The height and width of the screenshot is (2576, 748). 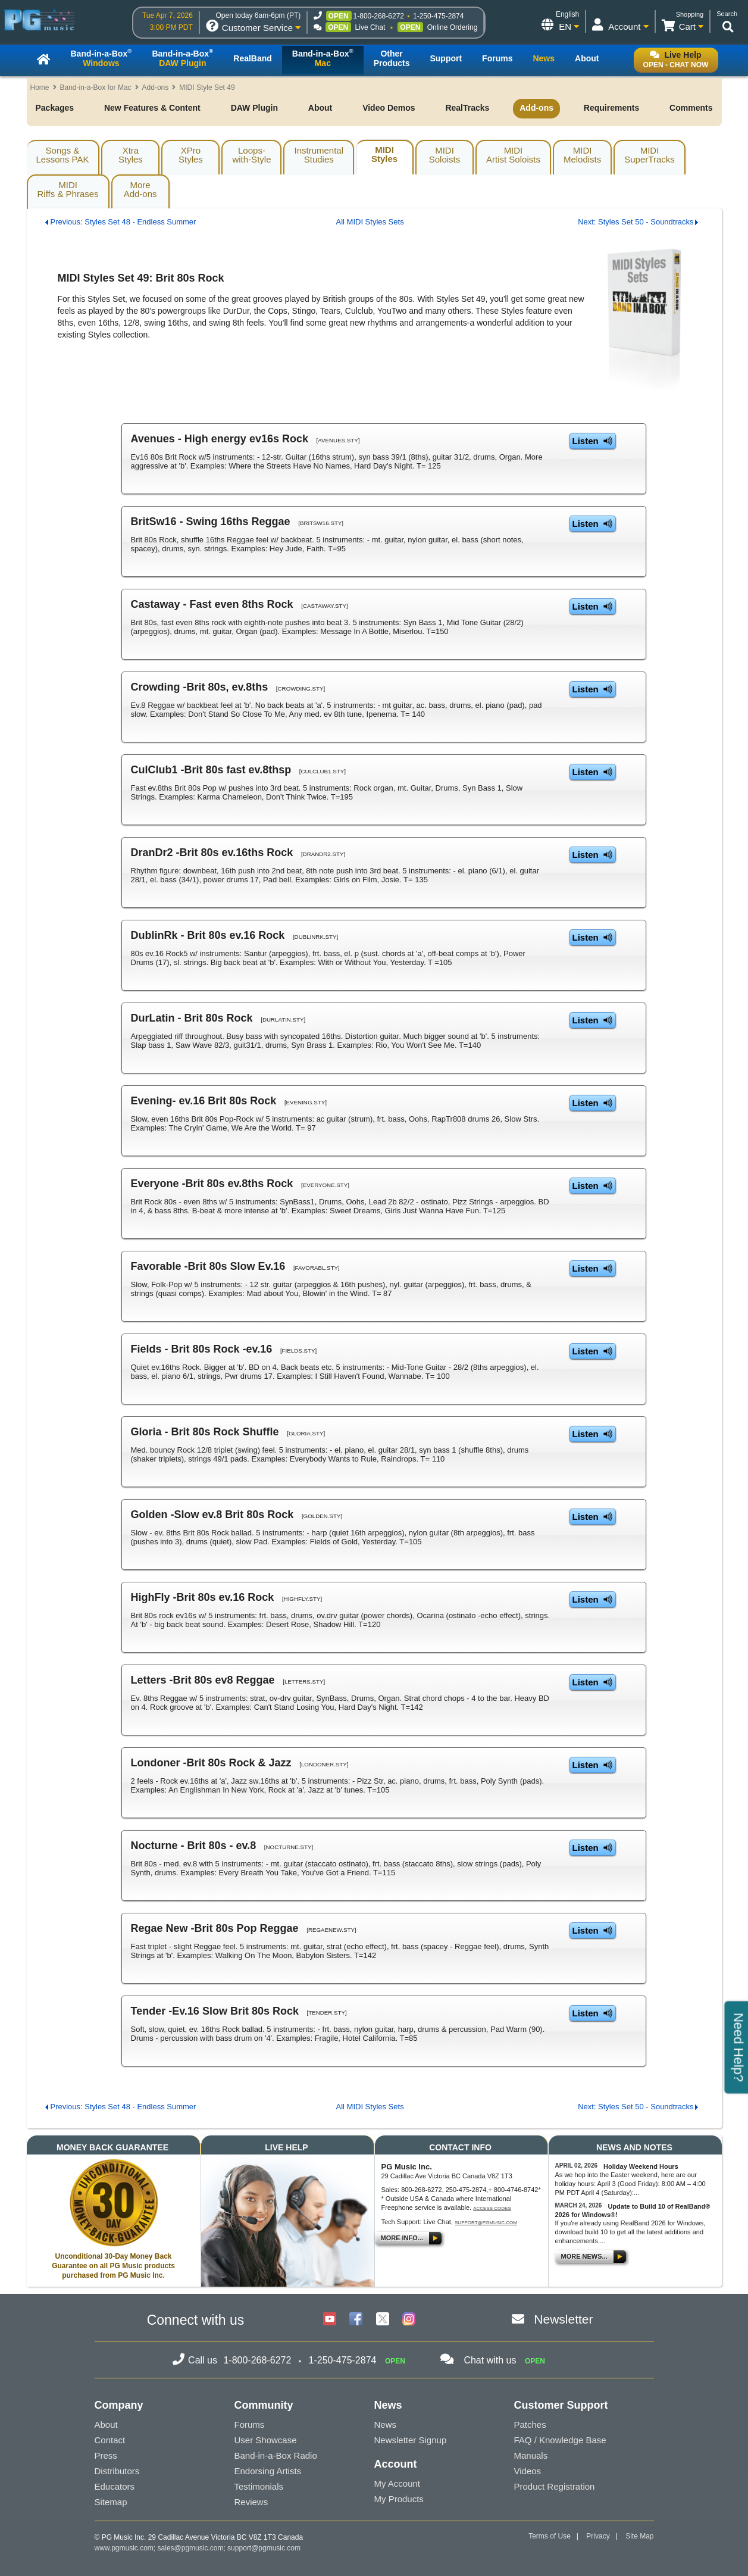 I want to click on Packages, so click(x=55, y=108).